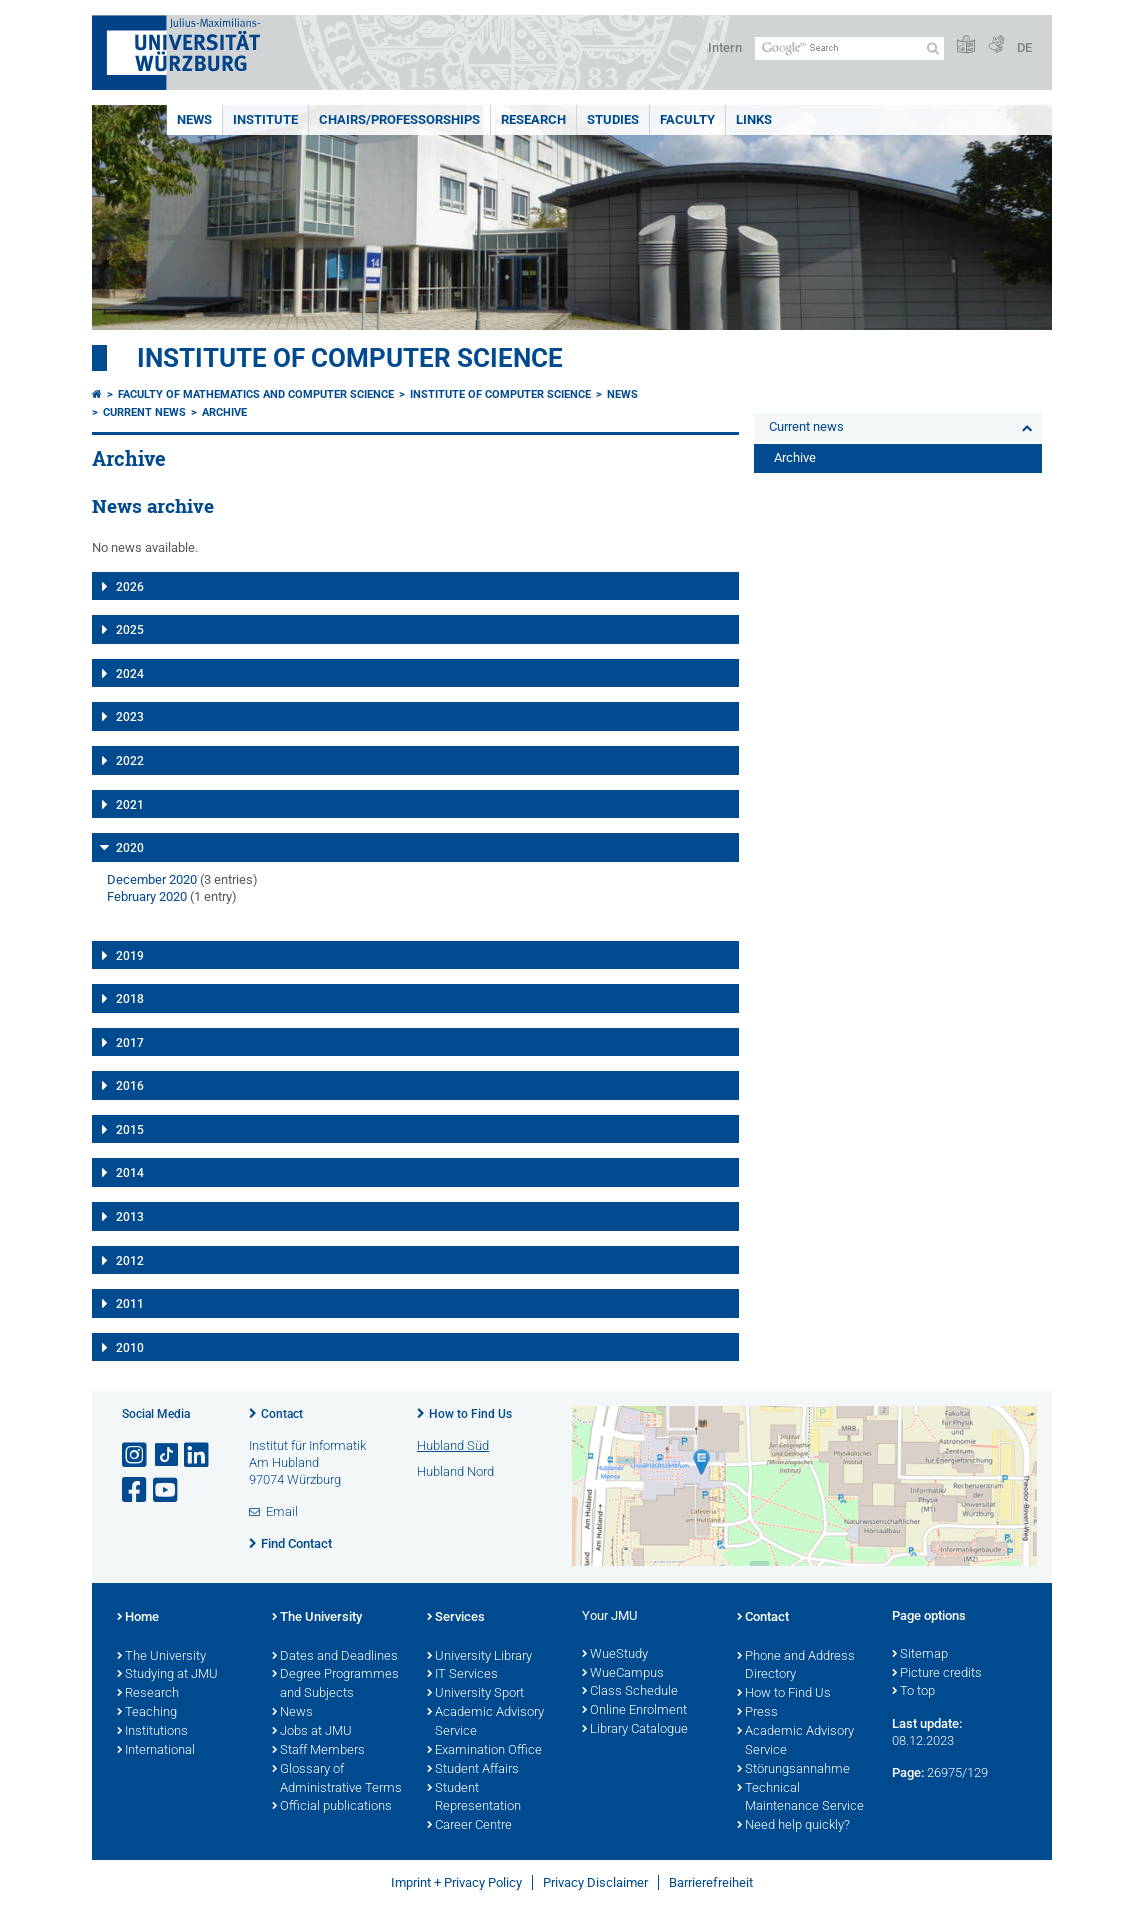 The image size is (1144, 1907). What do you see at coordinates (337, 1779) in the screenshot?
I see `Glossary of Administrative Terms` at bounding box center [337, 1779].